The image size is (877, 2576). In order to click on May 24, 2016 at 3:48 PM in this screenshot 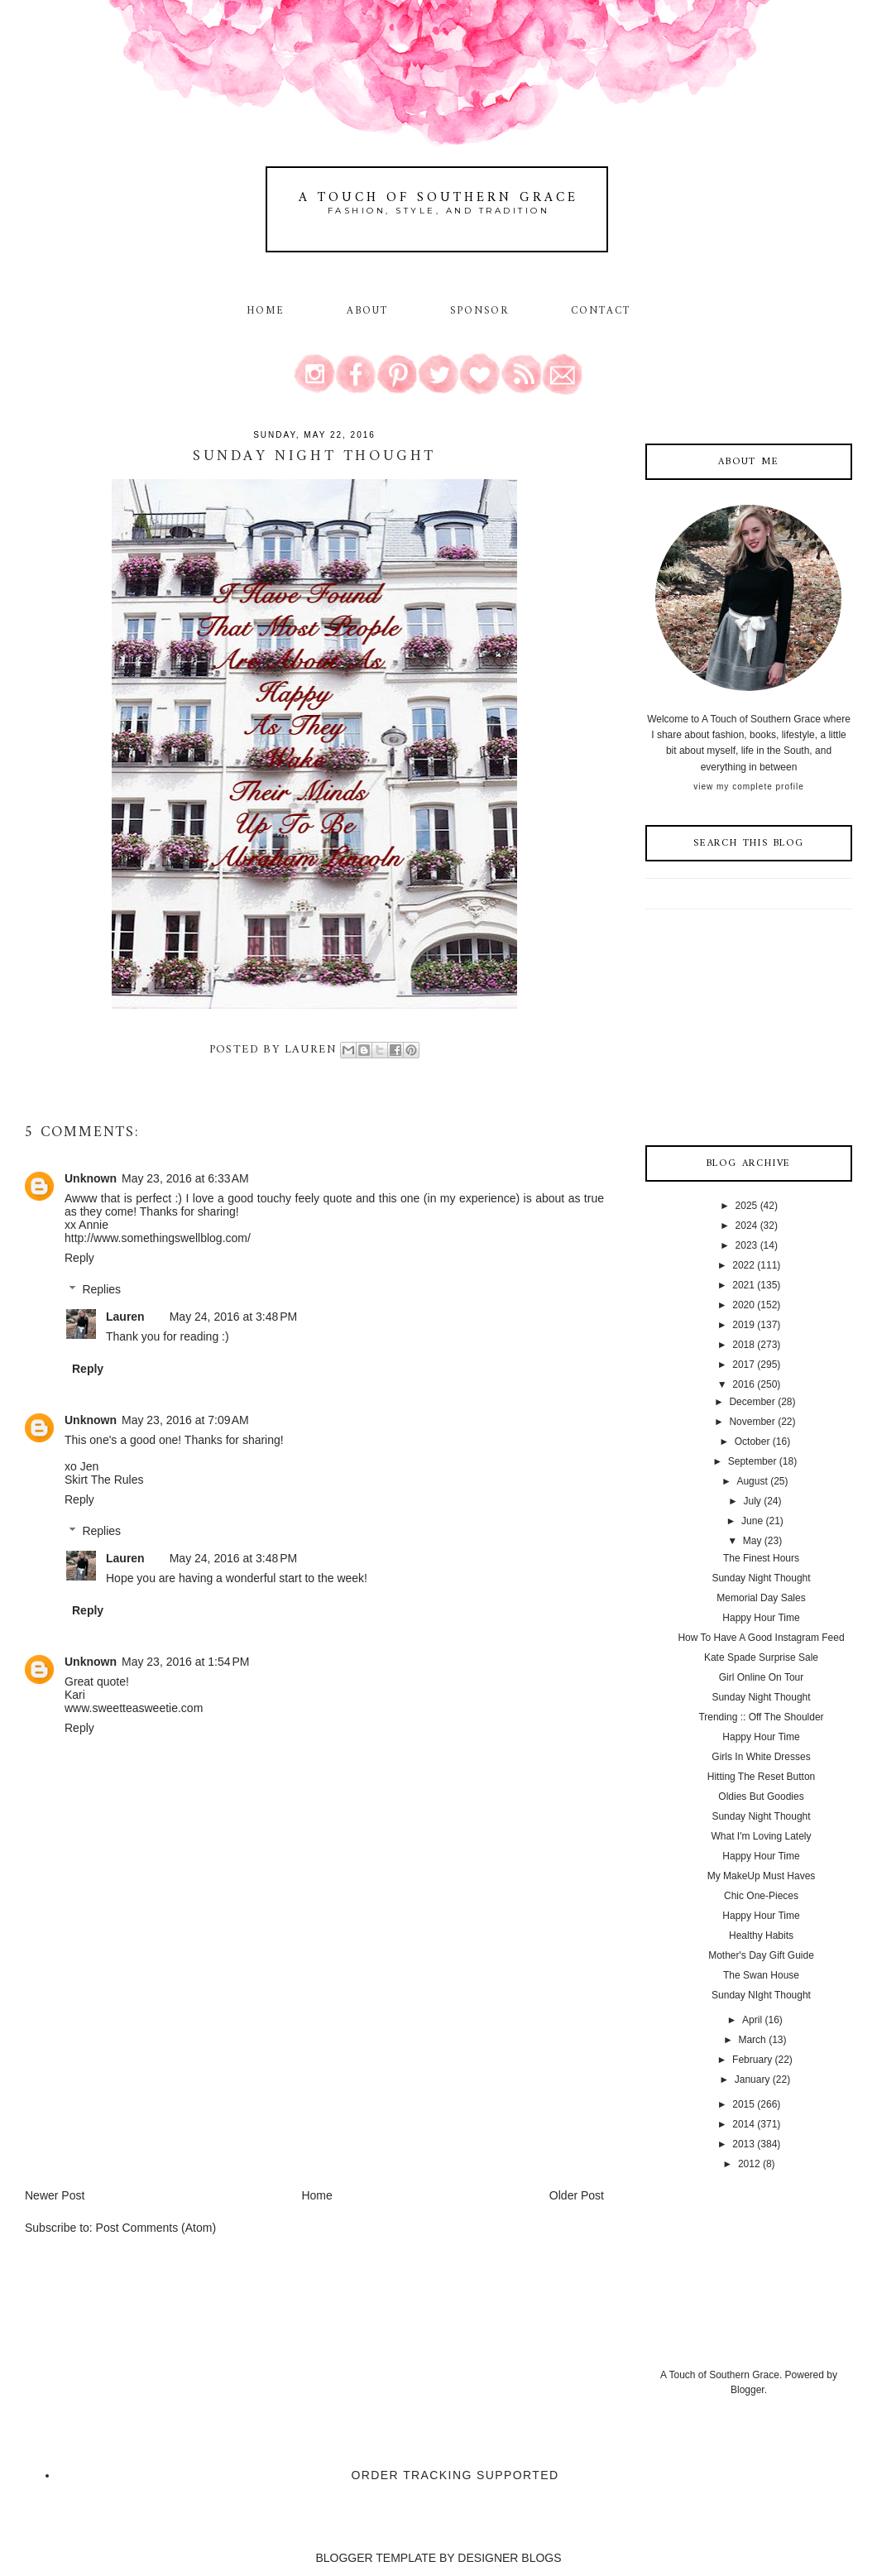, I will do `click(233, 1316)`.